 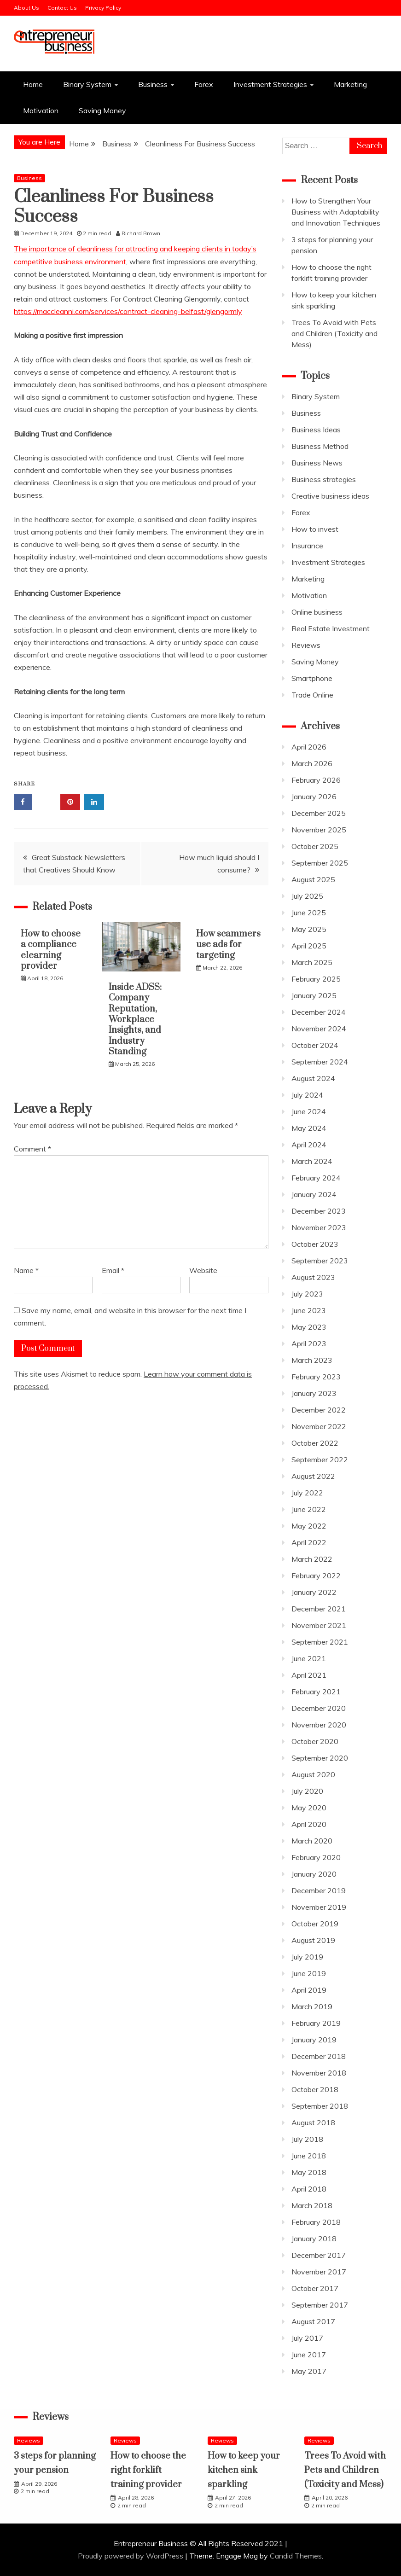 What do you see at coordinates (314, 1194) in the screenshot?
I see `January 2024` at bounding box center [314, 1194].